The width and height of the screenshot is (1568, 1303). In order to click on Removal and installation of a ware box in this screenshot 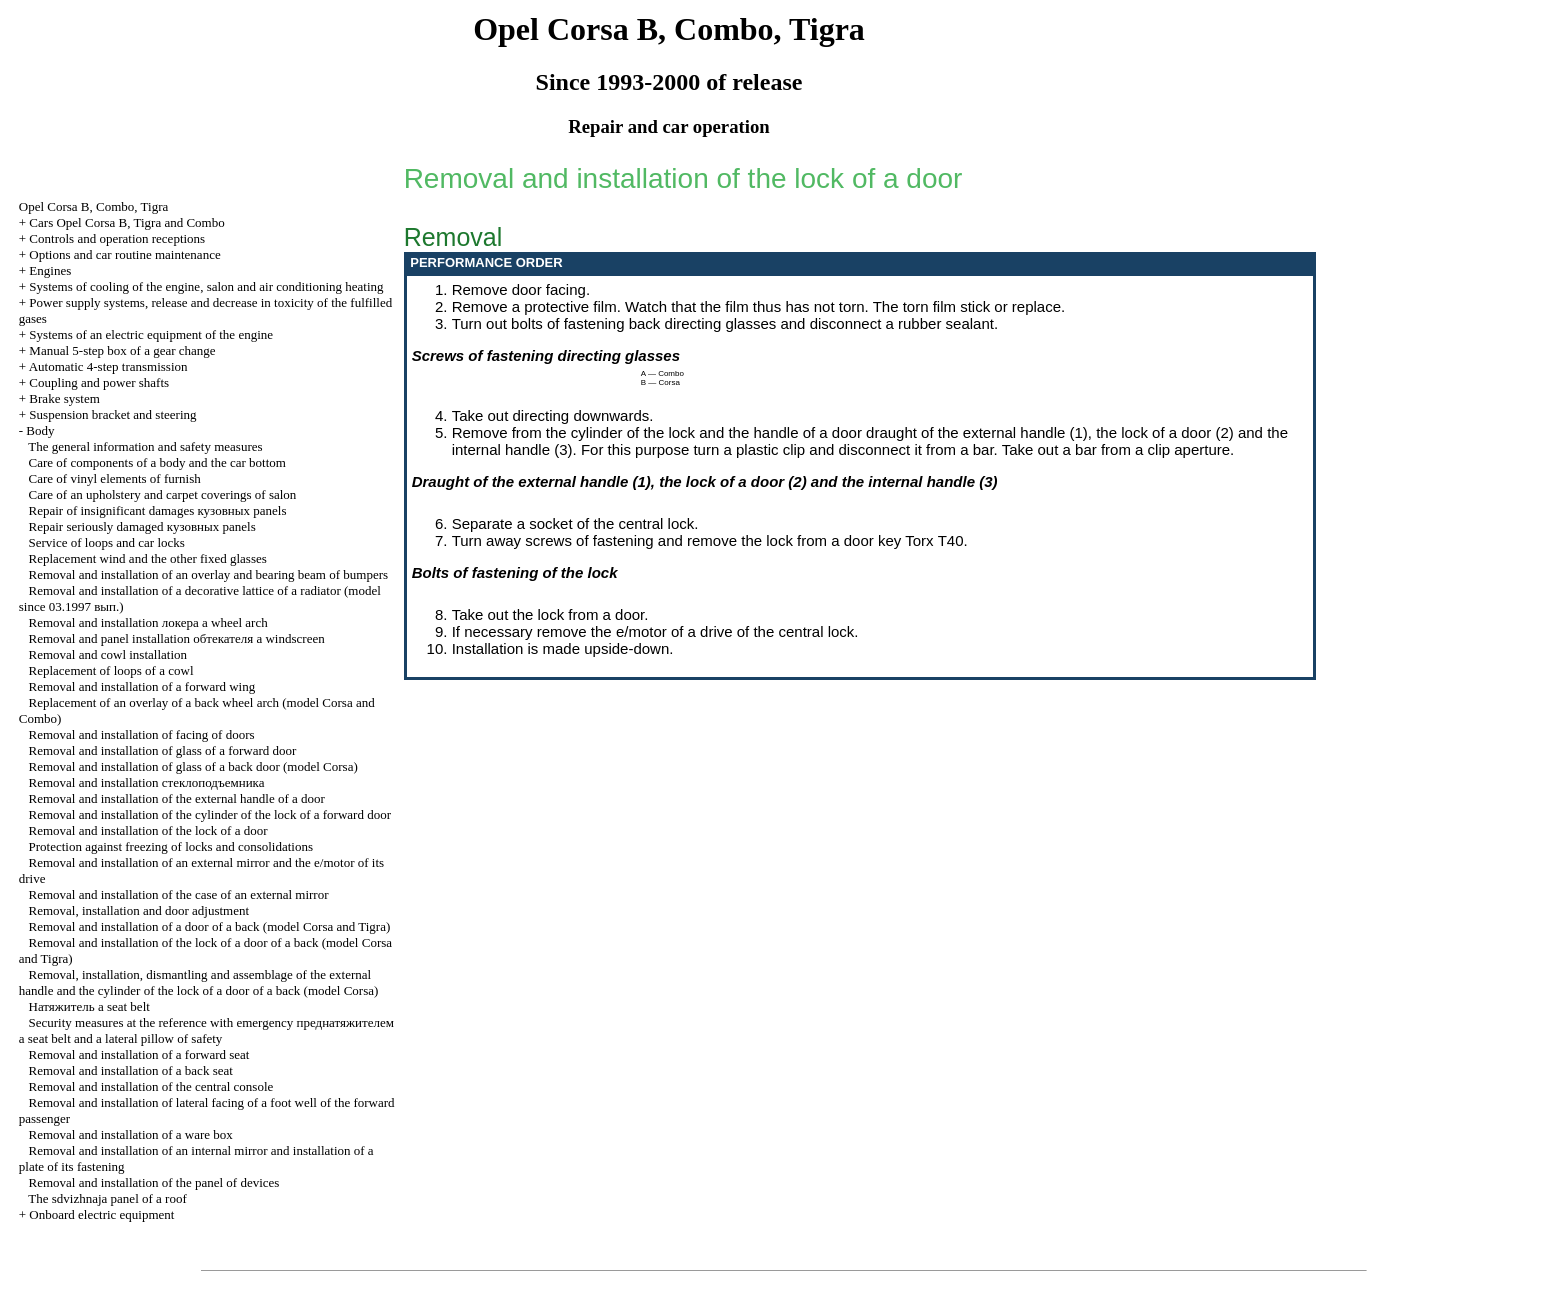, I will do `click(131, 1134)`.